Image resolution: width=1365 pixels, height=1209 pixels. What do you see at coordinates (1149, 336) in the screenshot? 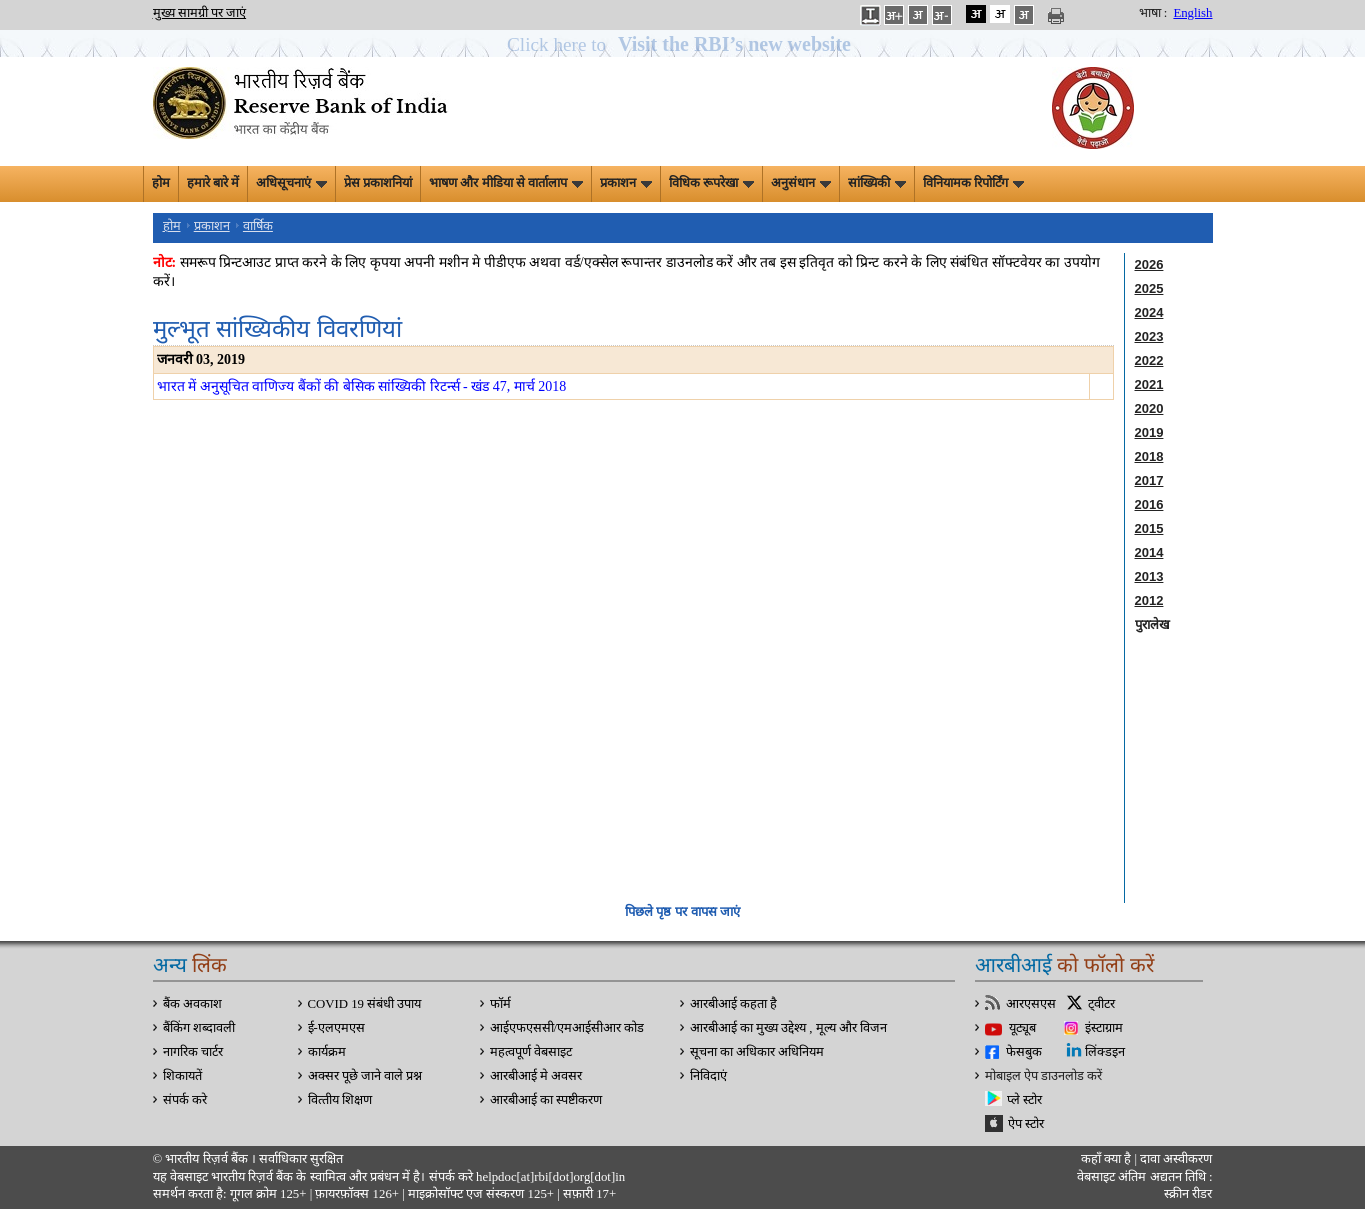
I see `2023` at bounding box center [1149, 336].